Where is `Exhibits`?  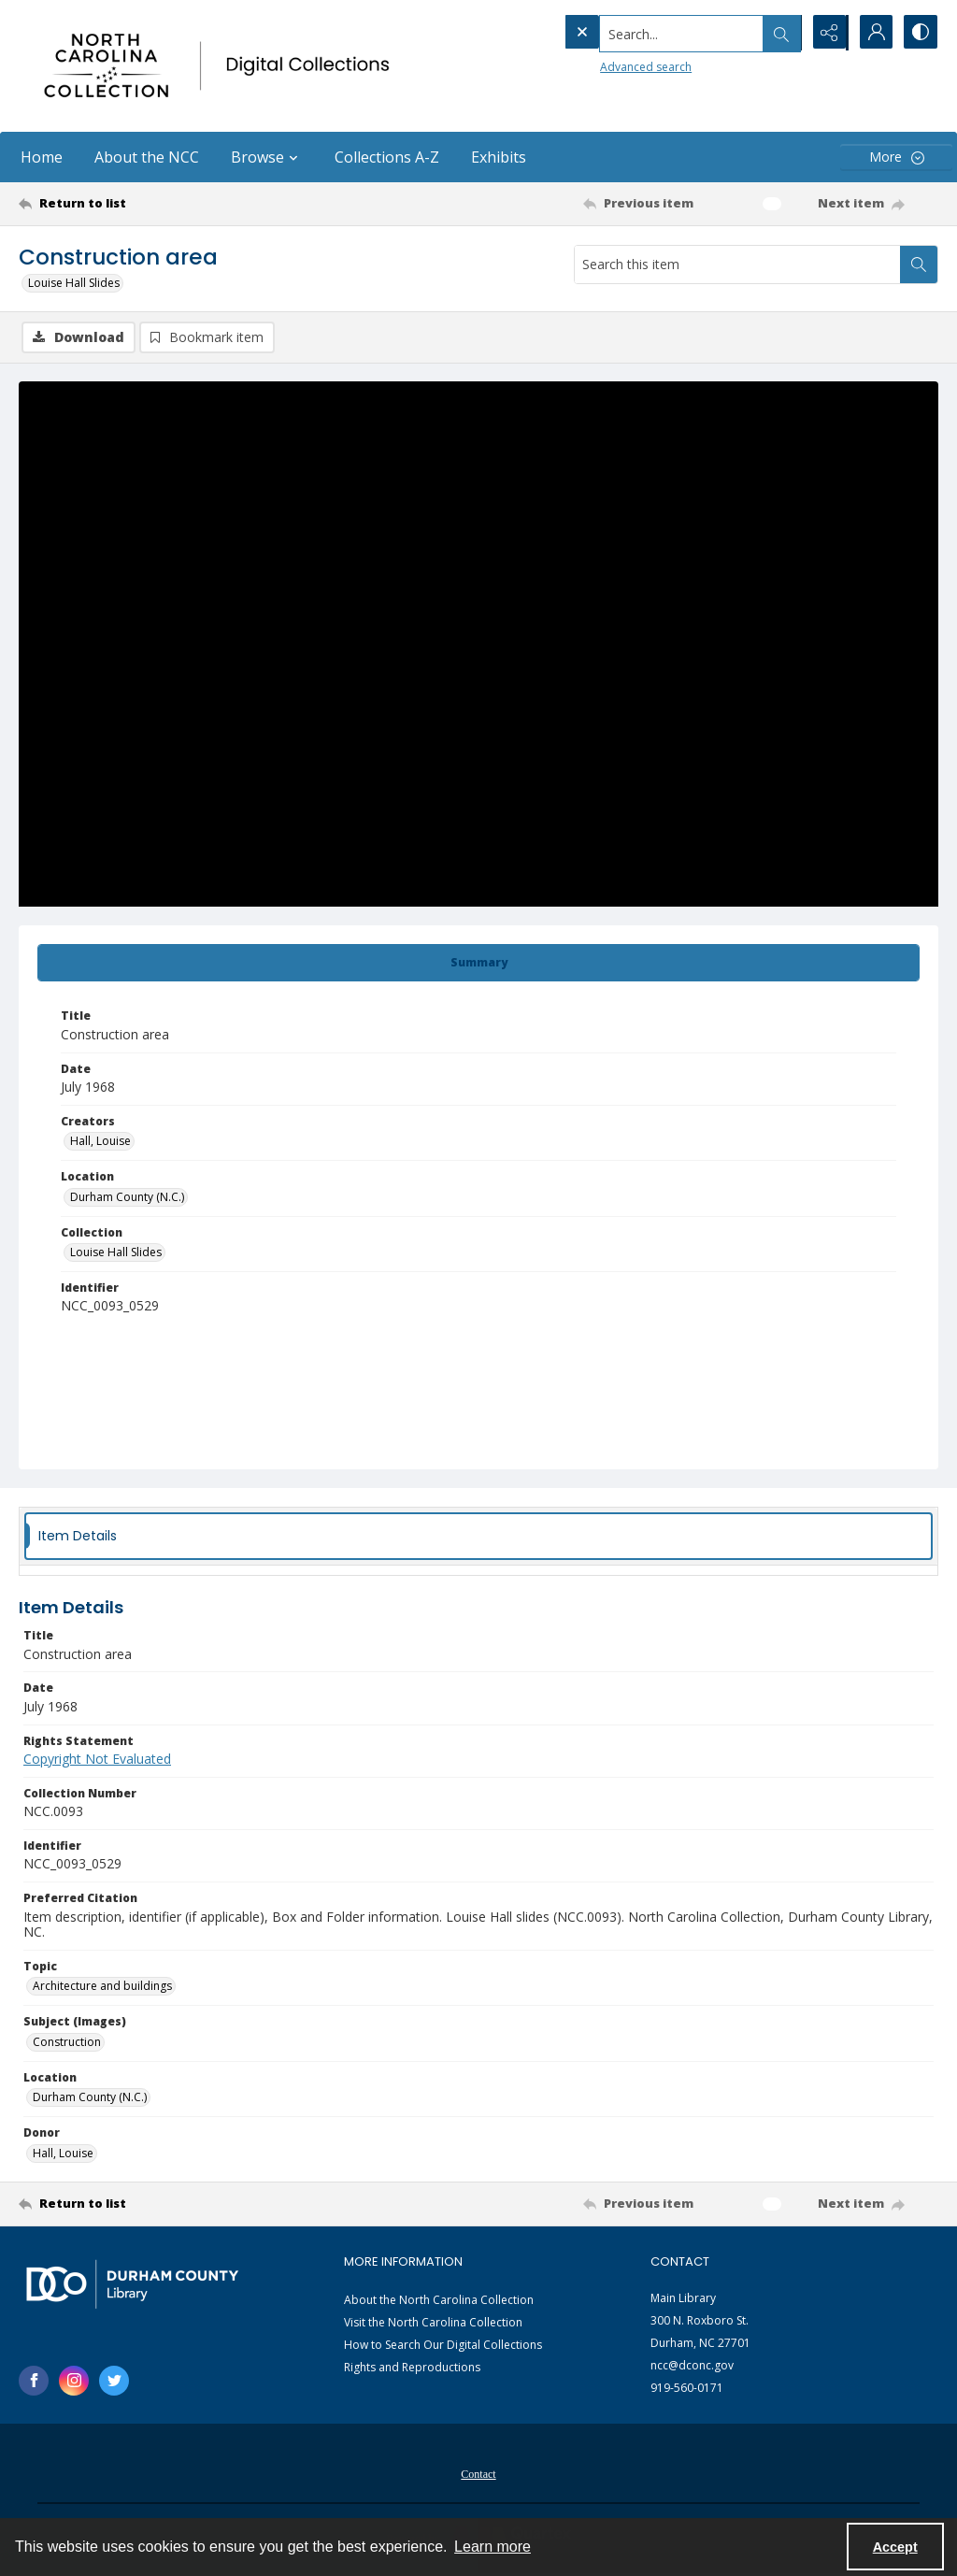
Exhibits is located at coordinates (498, 157).